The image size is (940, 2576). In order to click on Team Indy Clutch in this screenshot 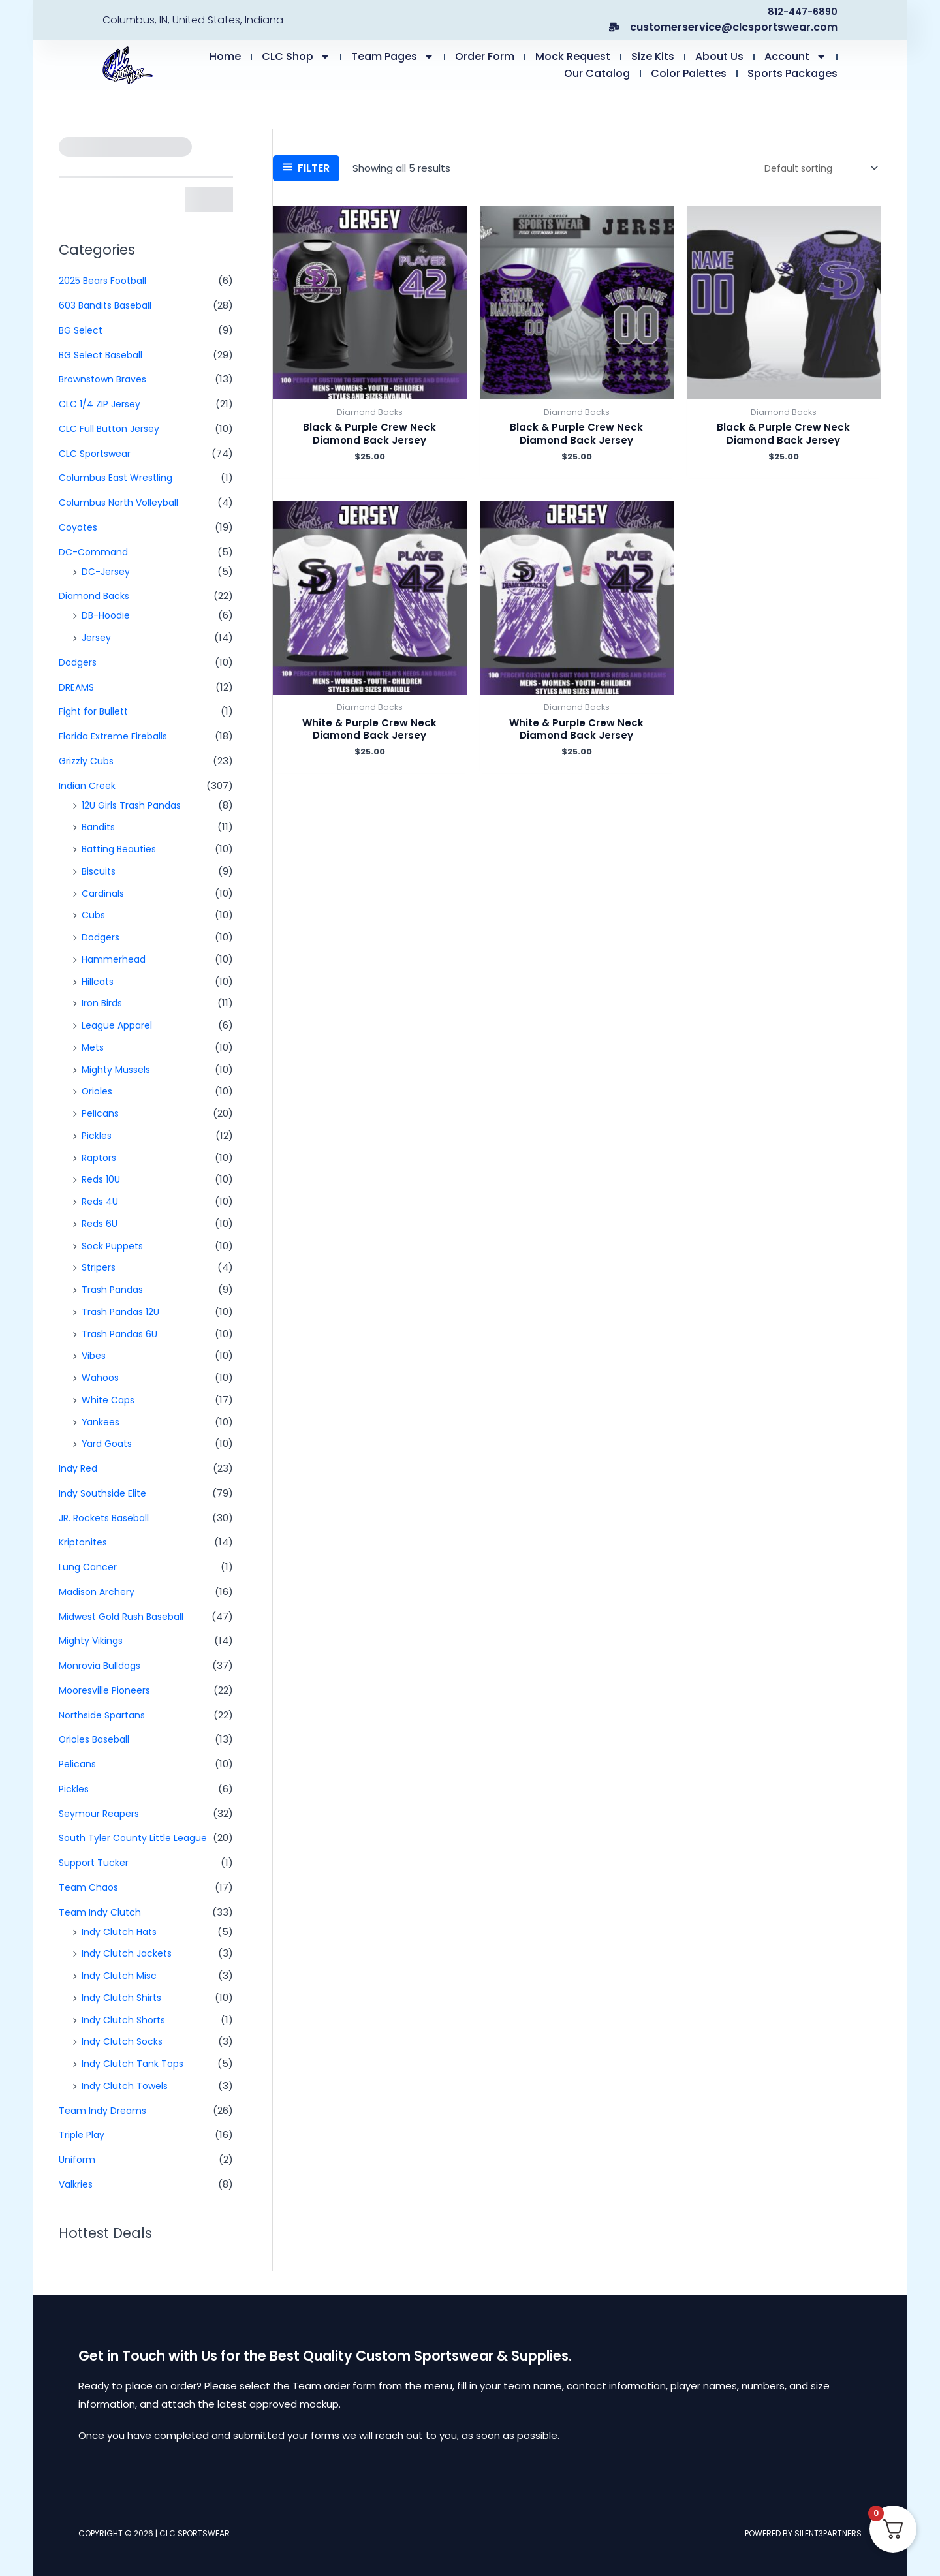, I will do `click(101, 1912)`.